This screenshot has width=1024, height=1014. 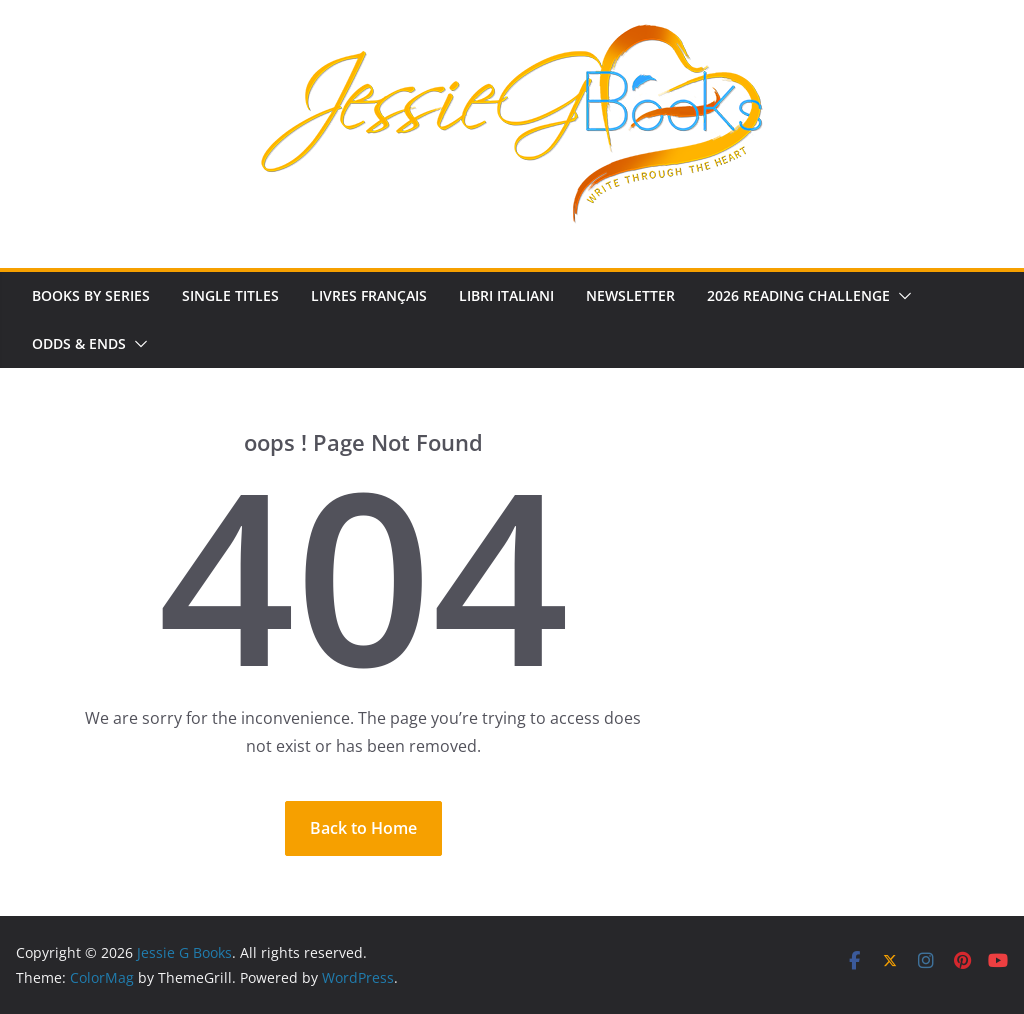 I want to click on 2026 Reading Challenge, so click(x=798, y=295).